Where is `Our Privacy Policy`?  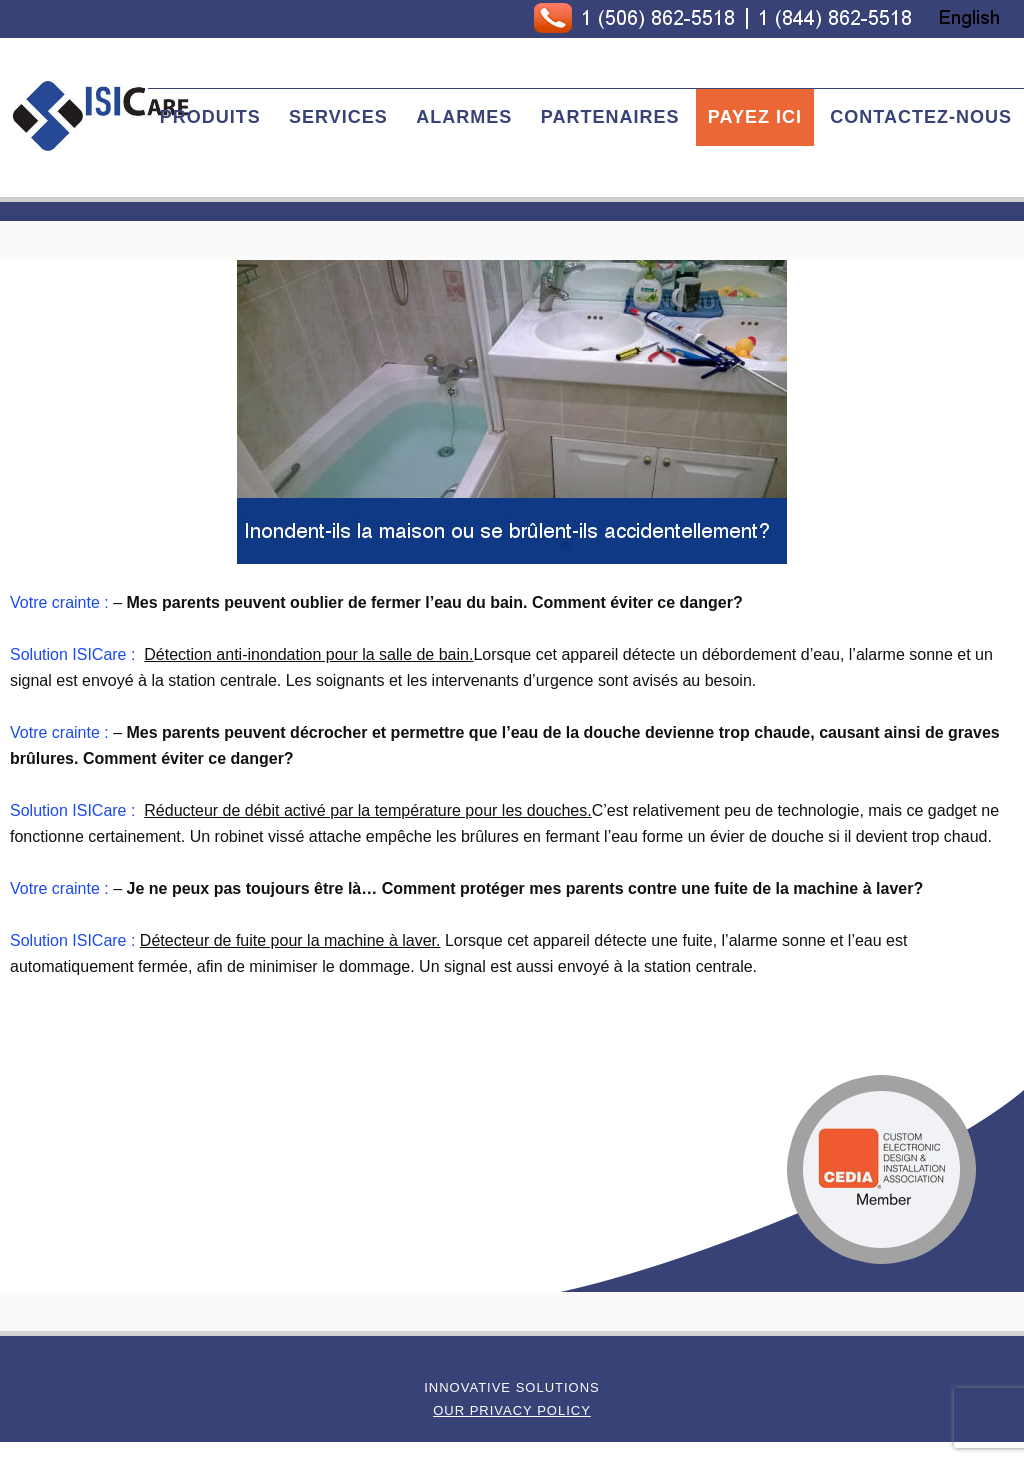 Our Privacy Policy is located at coordinates (512, 1410).